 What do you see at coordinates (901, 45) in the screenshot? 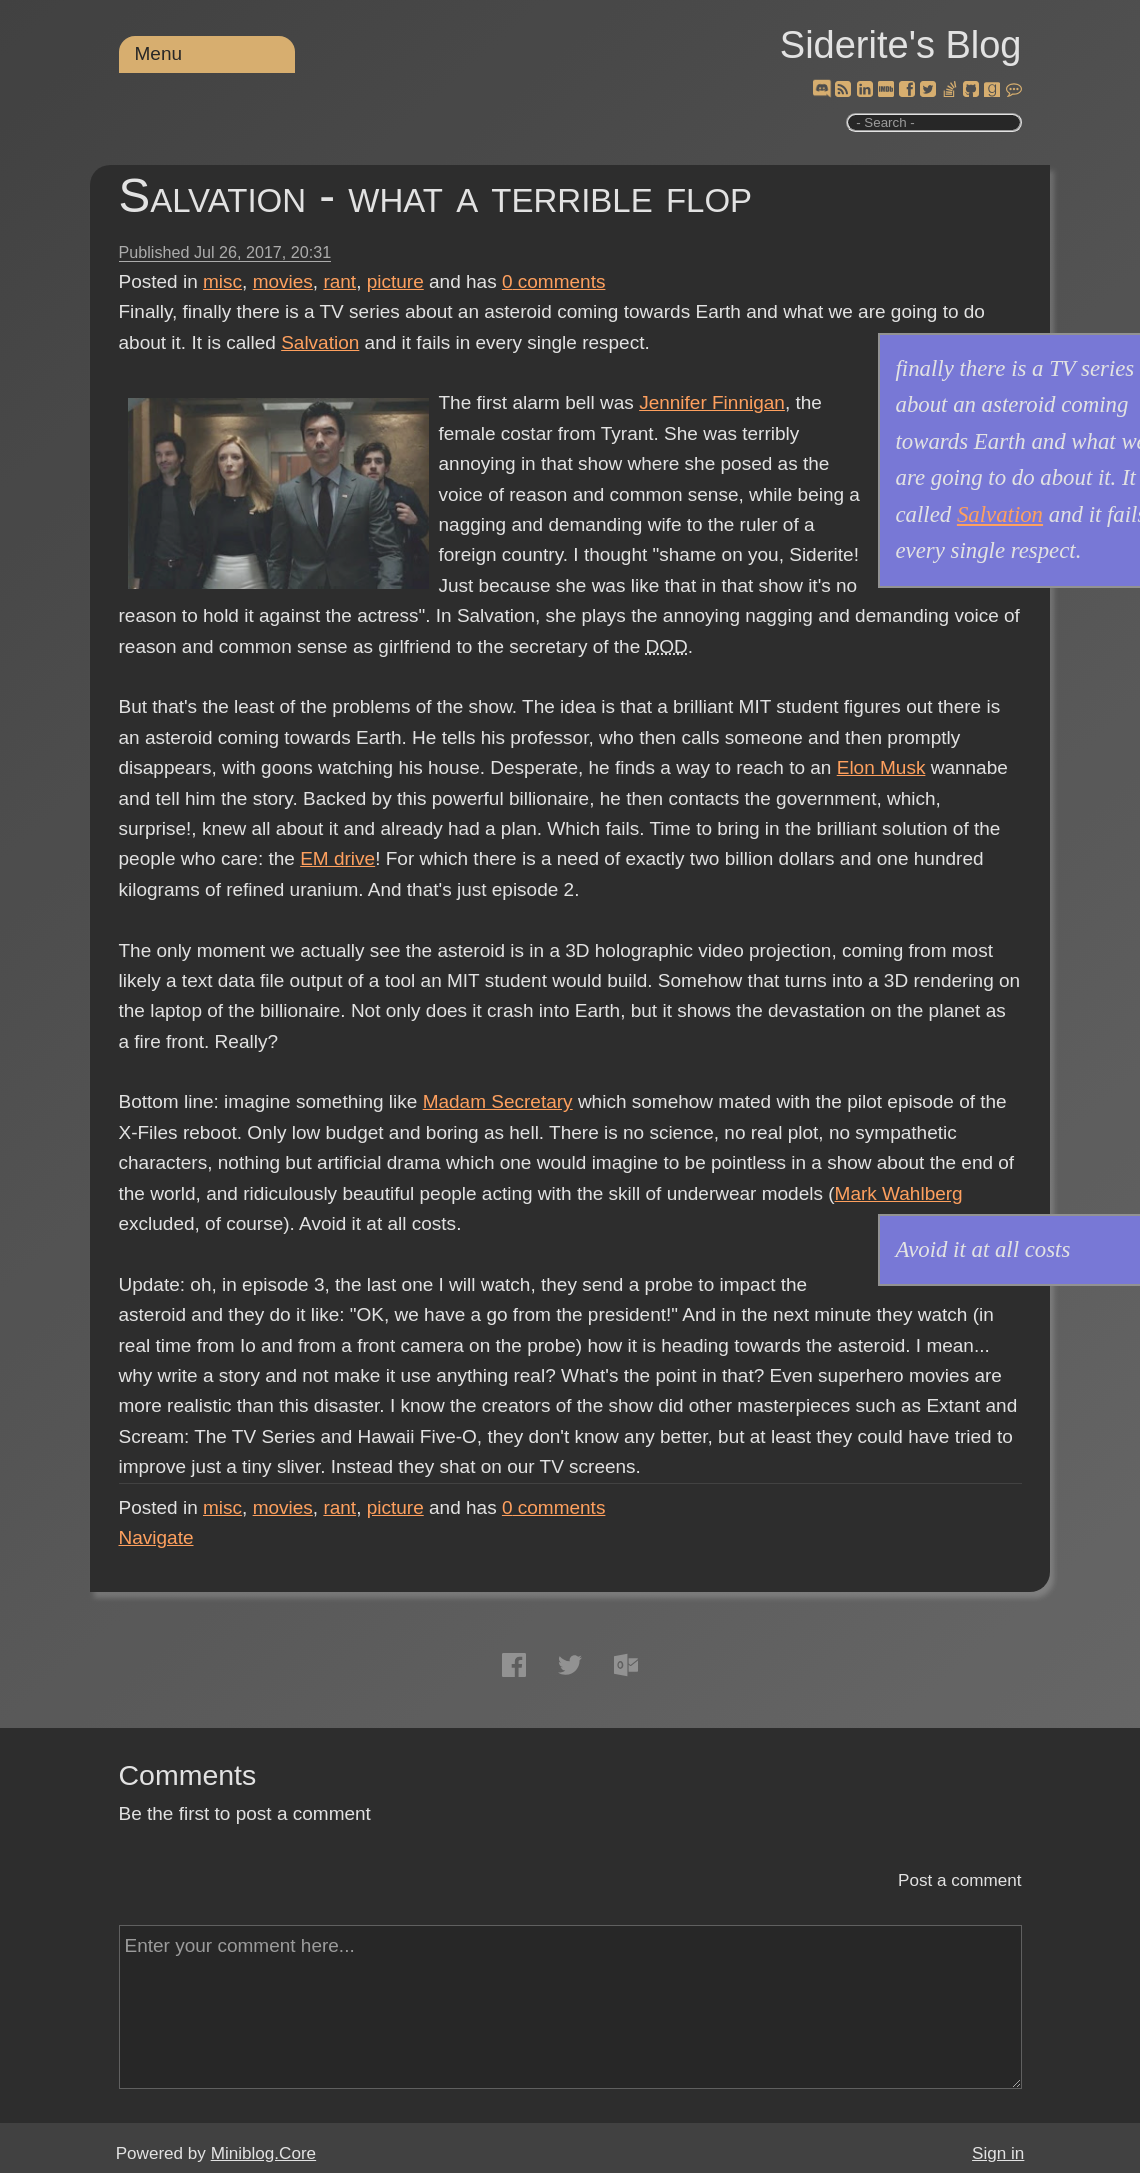
I see `Siderite's Blog` at bounding box center [901, 45].